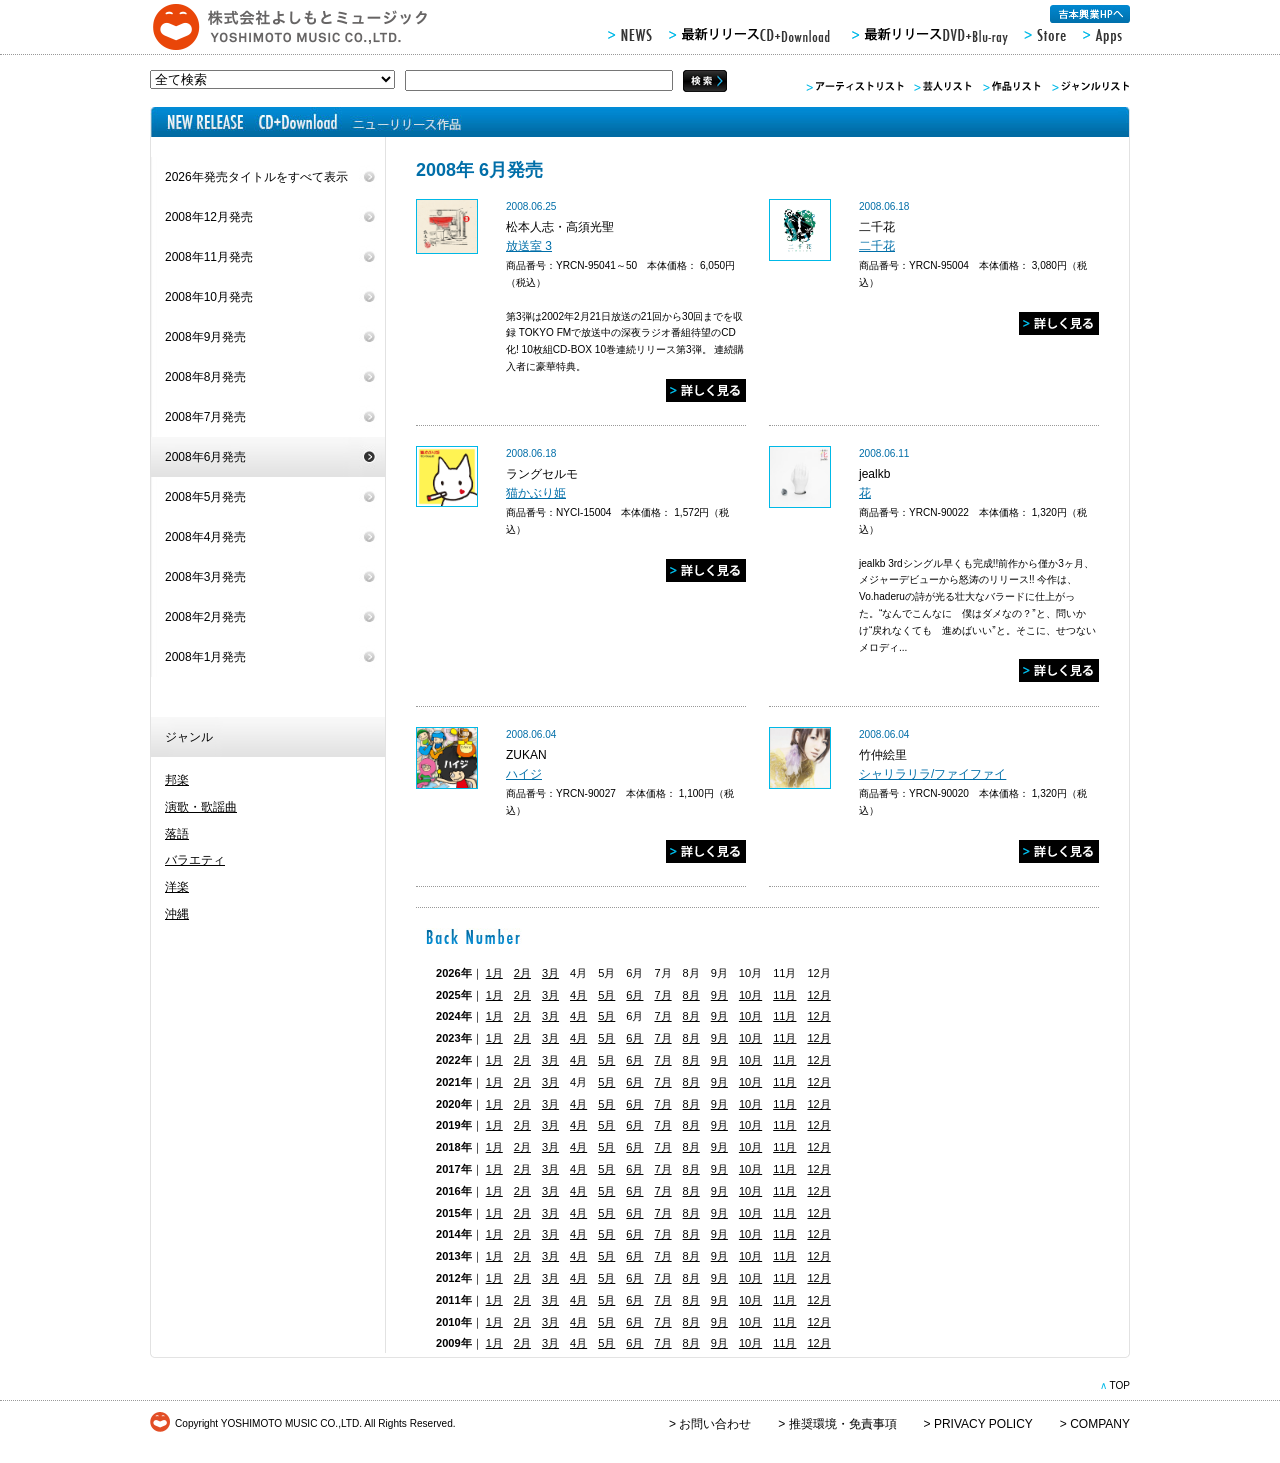 This screenshot has width=1280, height=1463. Describe the element at coordinates (494, 973) in the screenshot. I see `1月` at that location.